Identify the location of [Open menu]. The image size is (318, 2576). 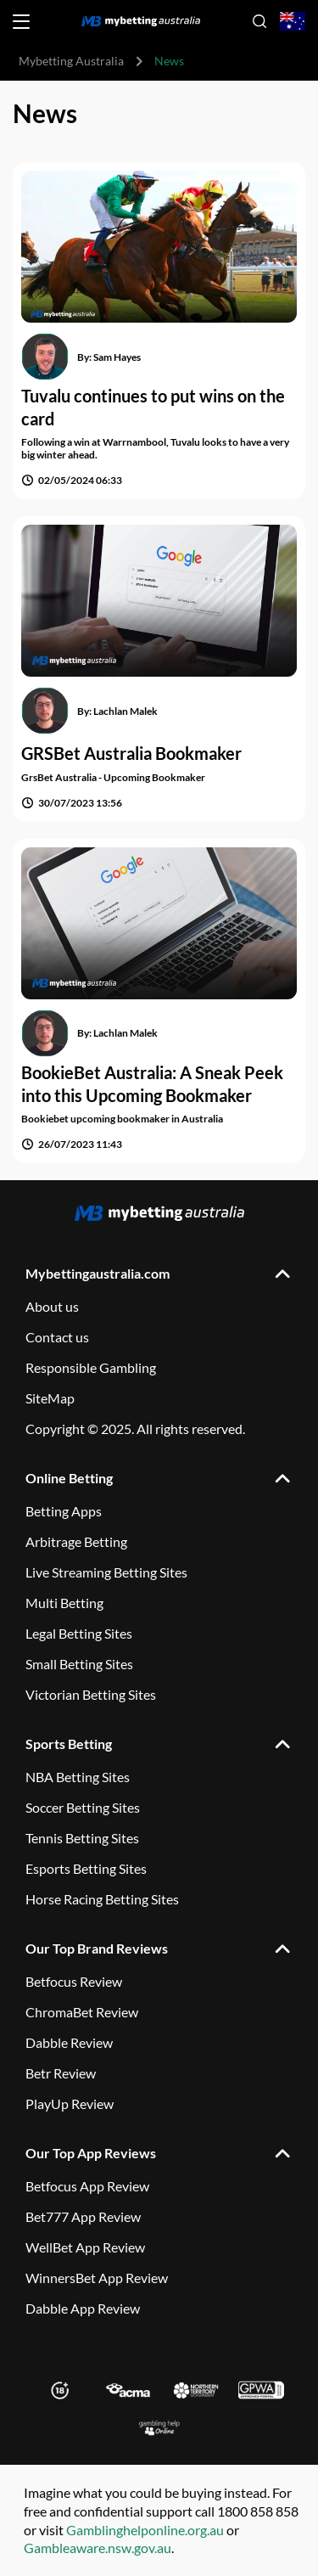
(21, 21).